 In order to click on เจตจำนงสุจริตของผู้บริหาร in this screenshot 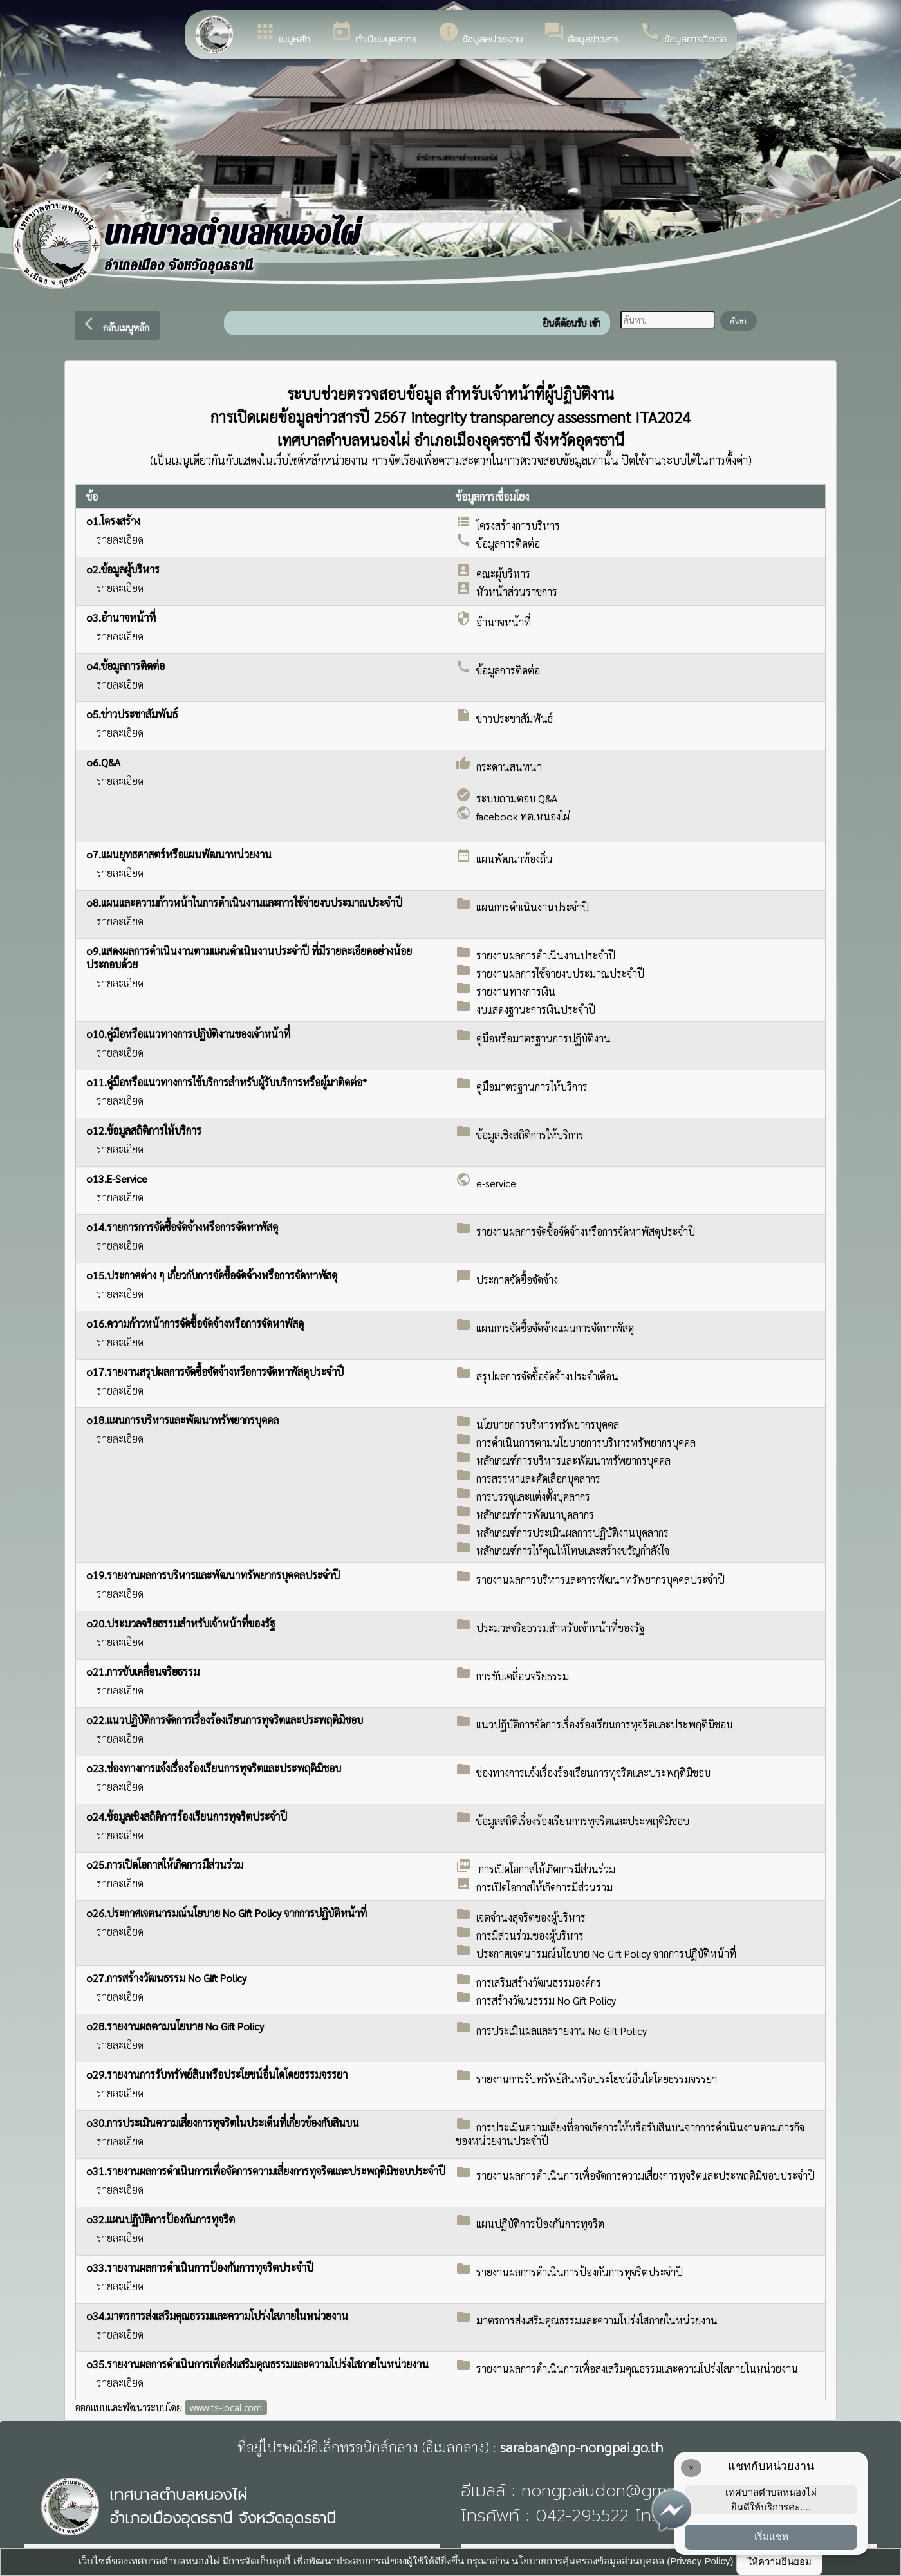, I will do `click(531, 1917)`.